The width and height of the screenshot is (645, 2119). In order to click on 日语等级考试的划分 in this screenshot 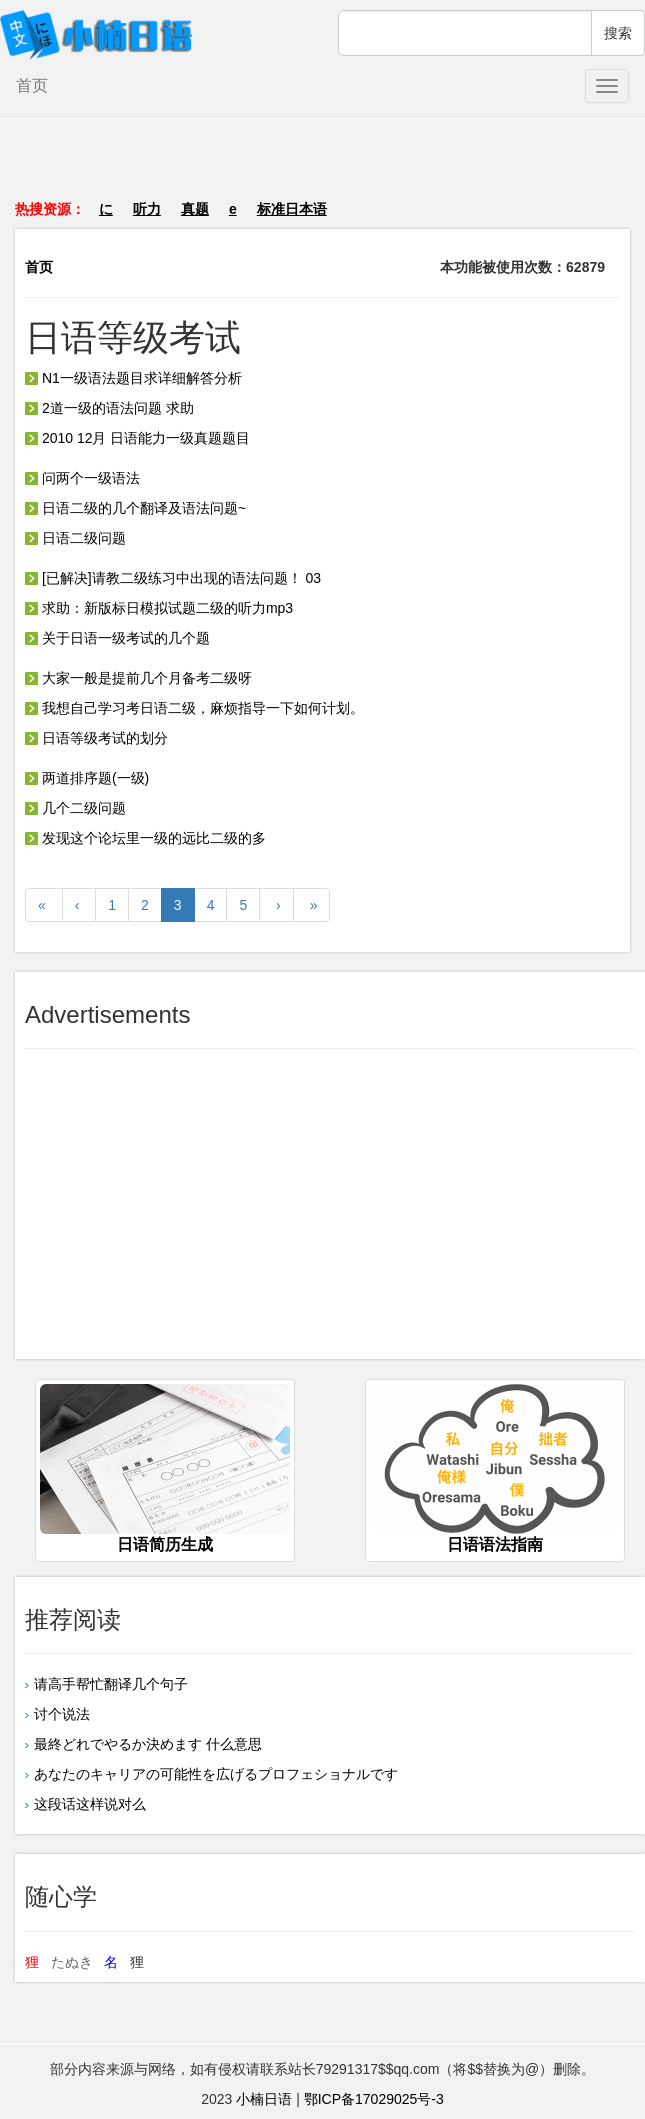, I will do `click(96, 738)`.